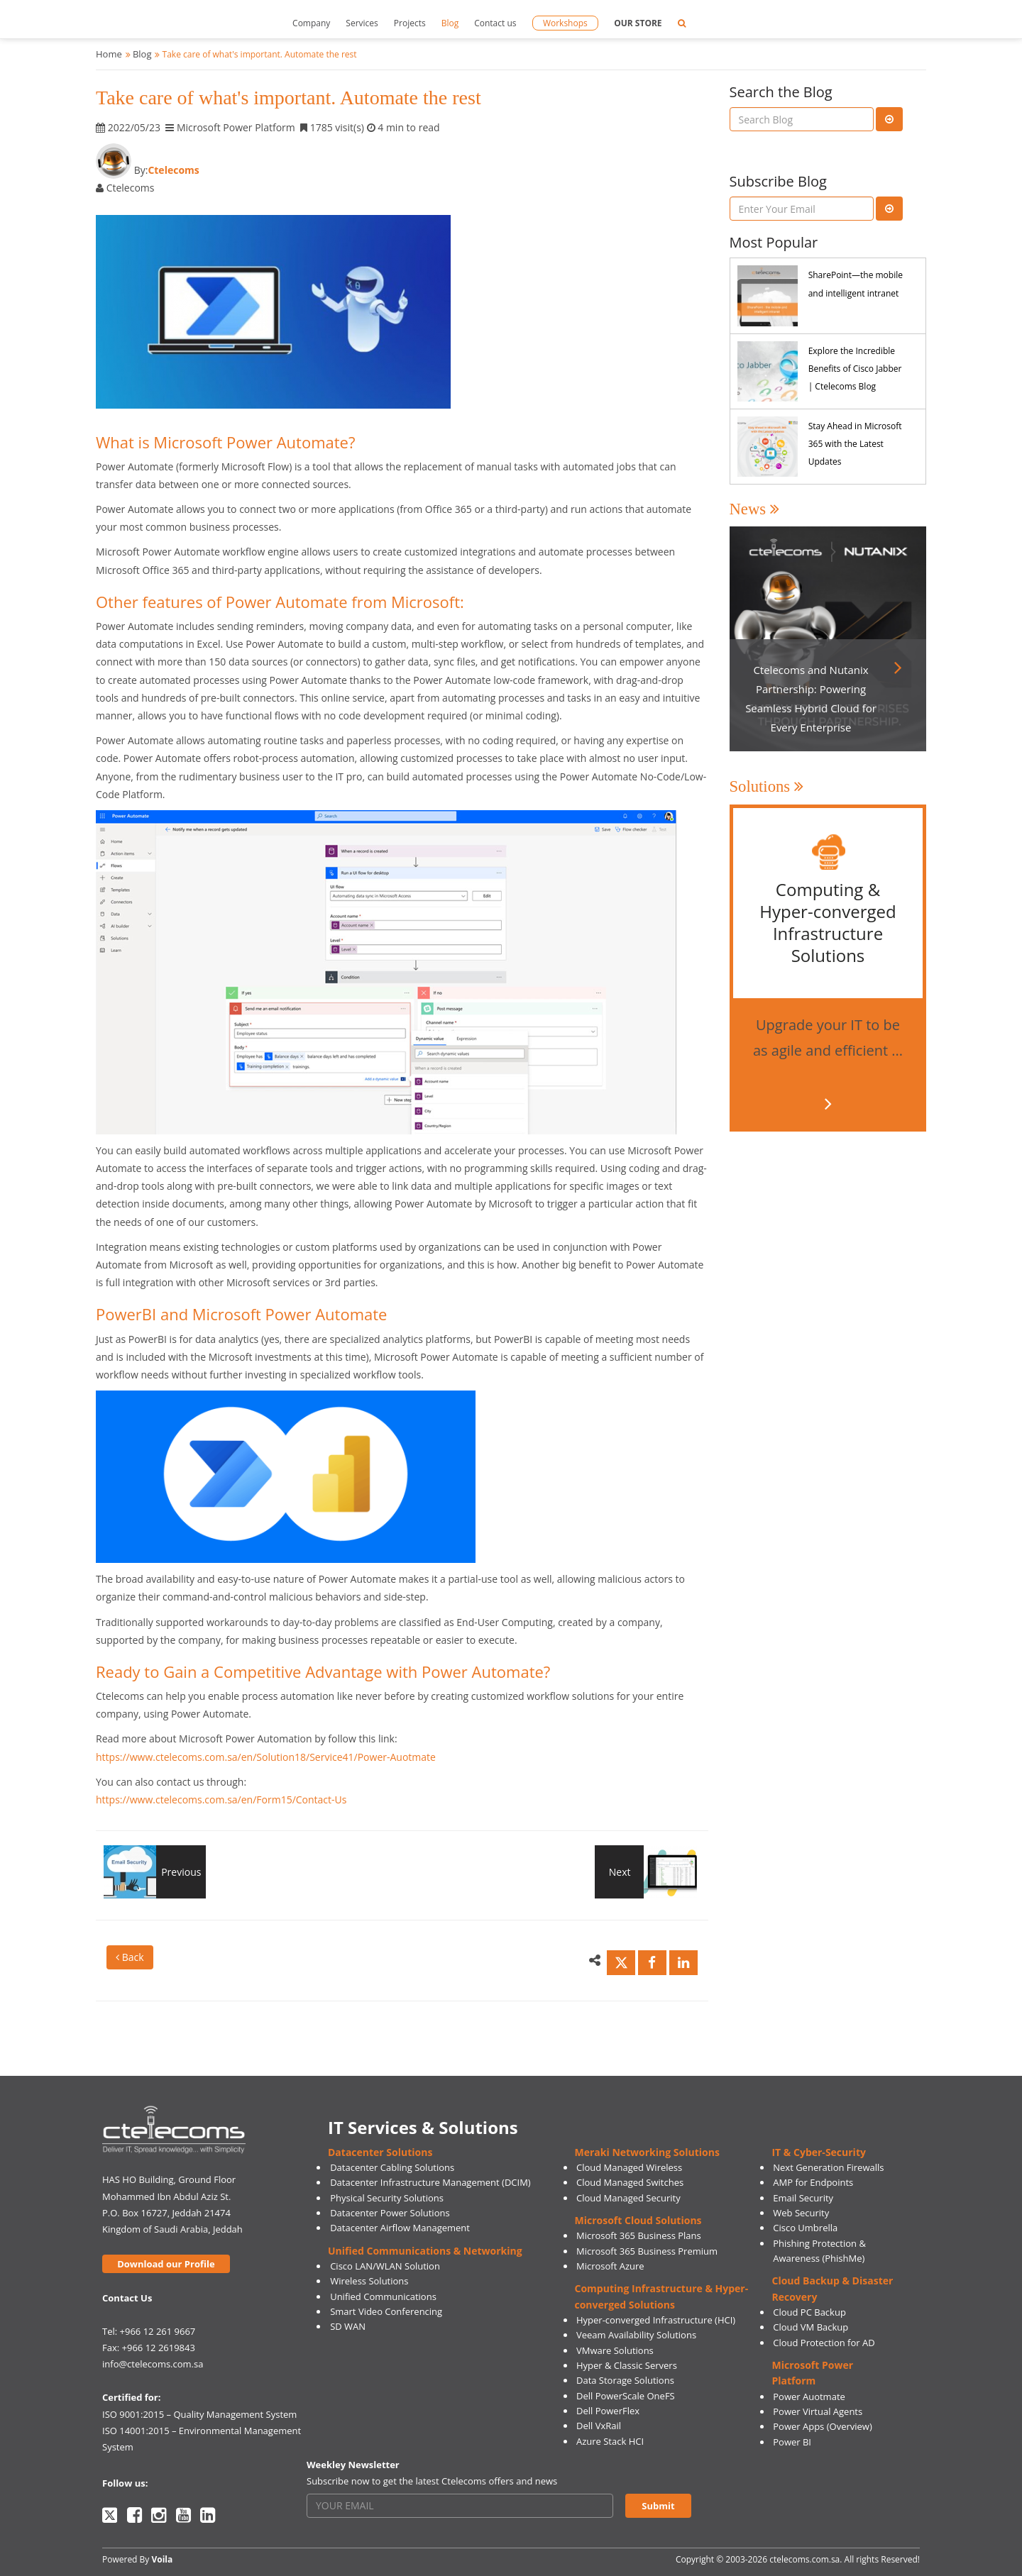 Image resolution: width=1022 pixels, height=2576 pixels. What do you see at coordinates (805, 2227) in the screenshot?
I see `Cisco Umbrella` at bounding box center [805, 2227].